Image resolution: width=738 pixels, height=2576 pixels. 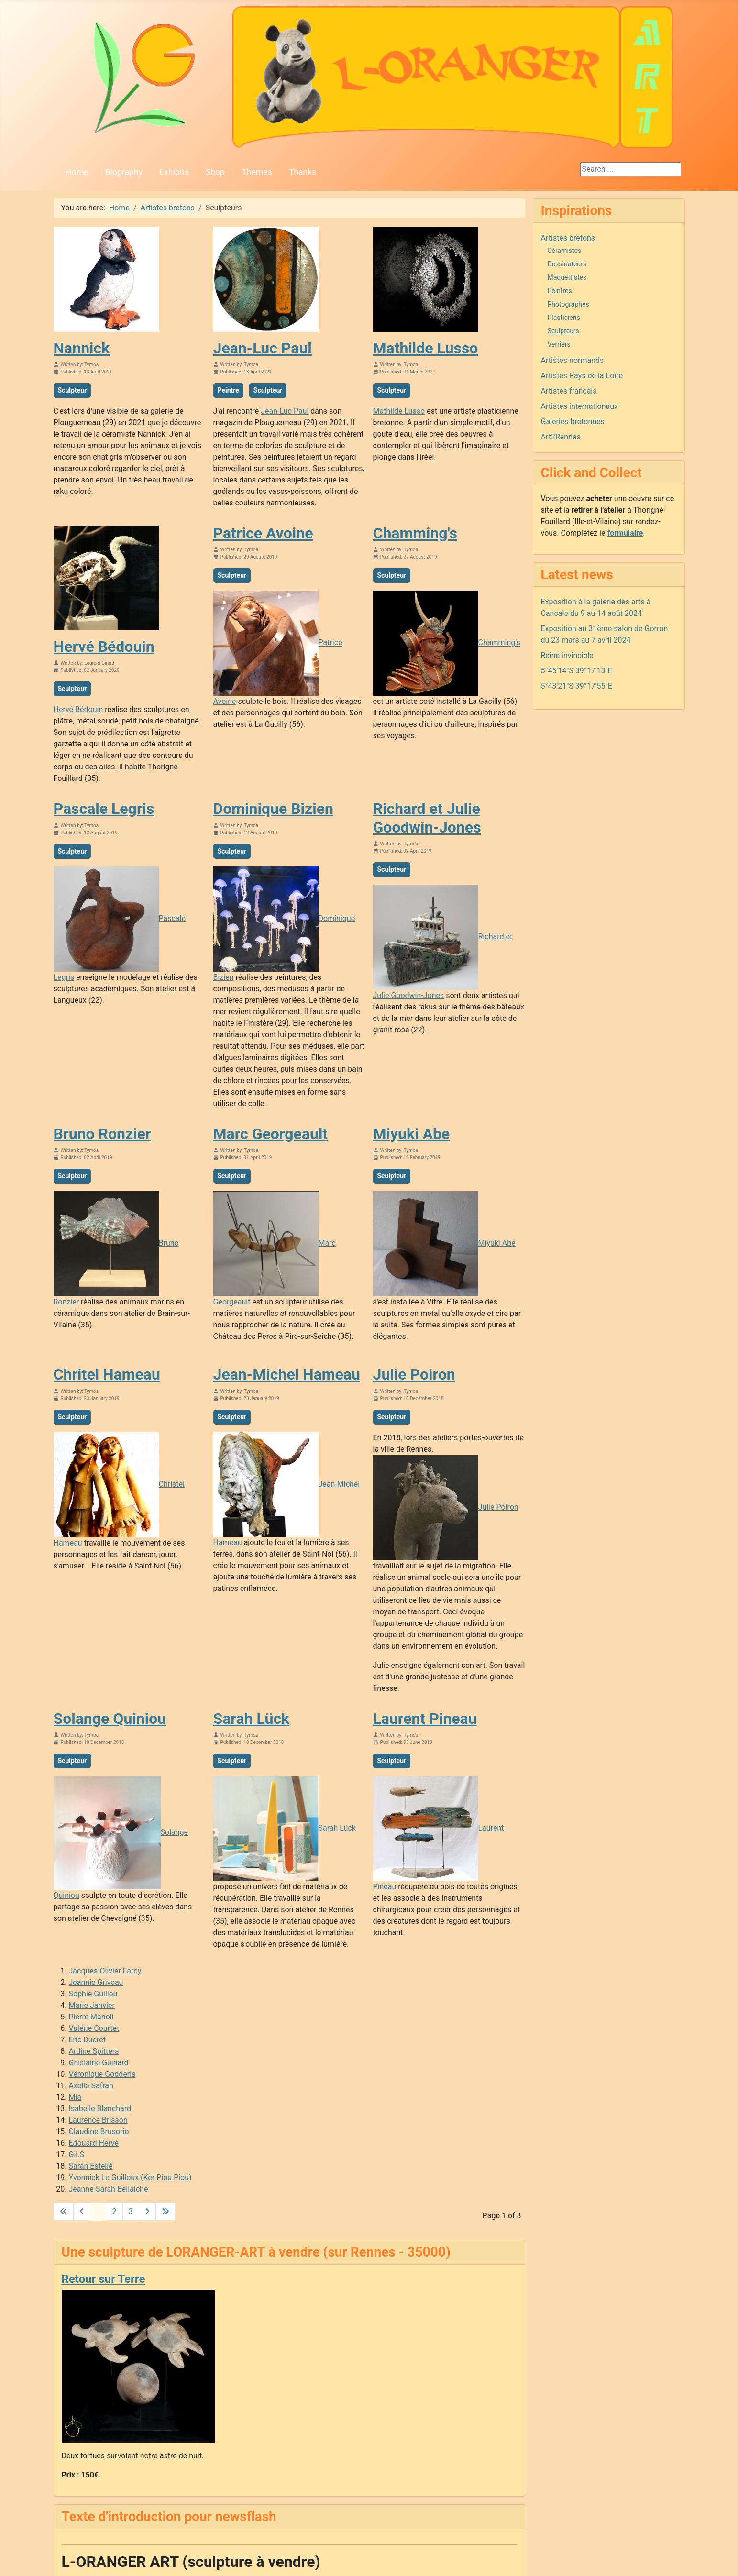 What do you see at coordinates (559, 344) in the screenshot?
I see `Verriers` at bounding box center [559, 344].